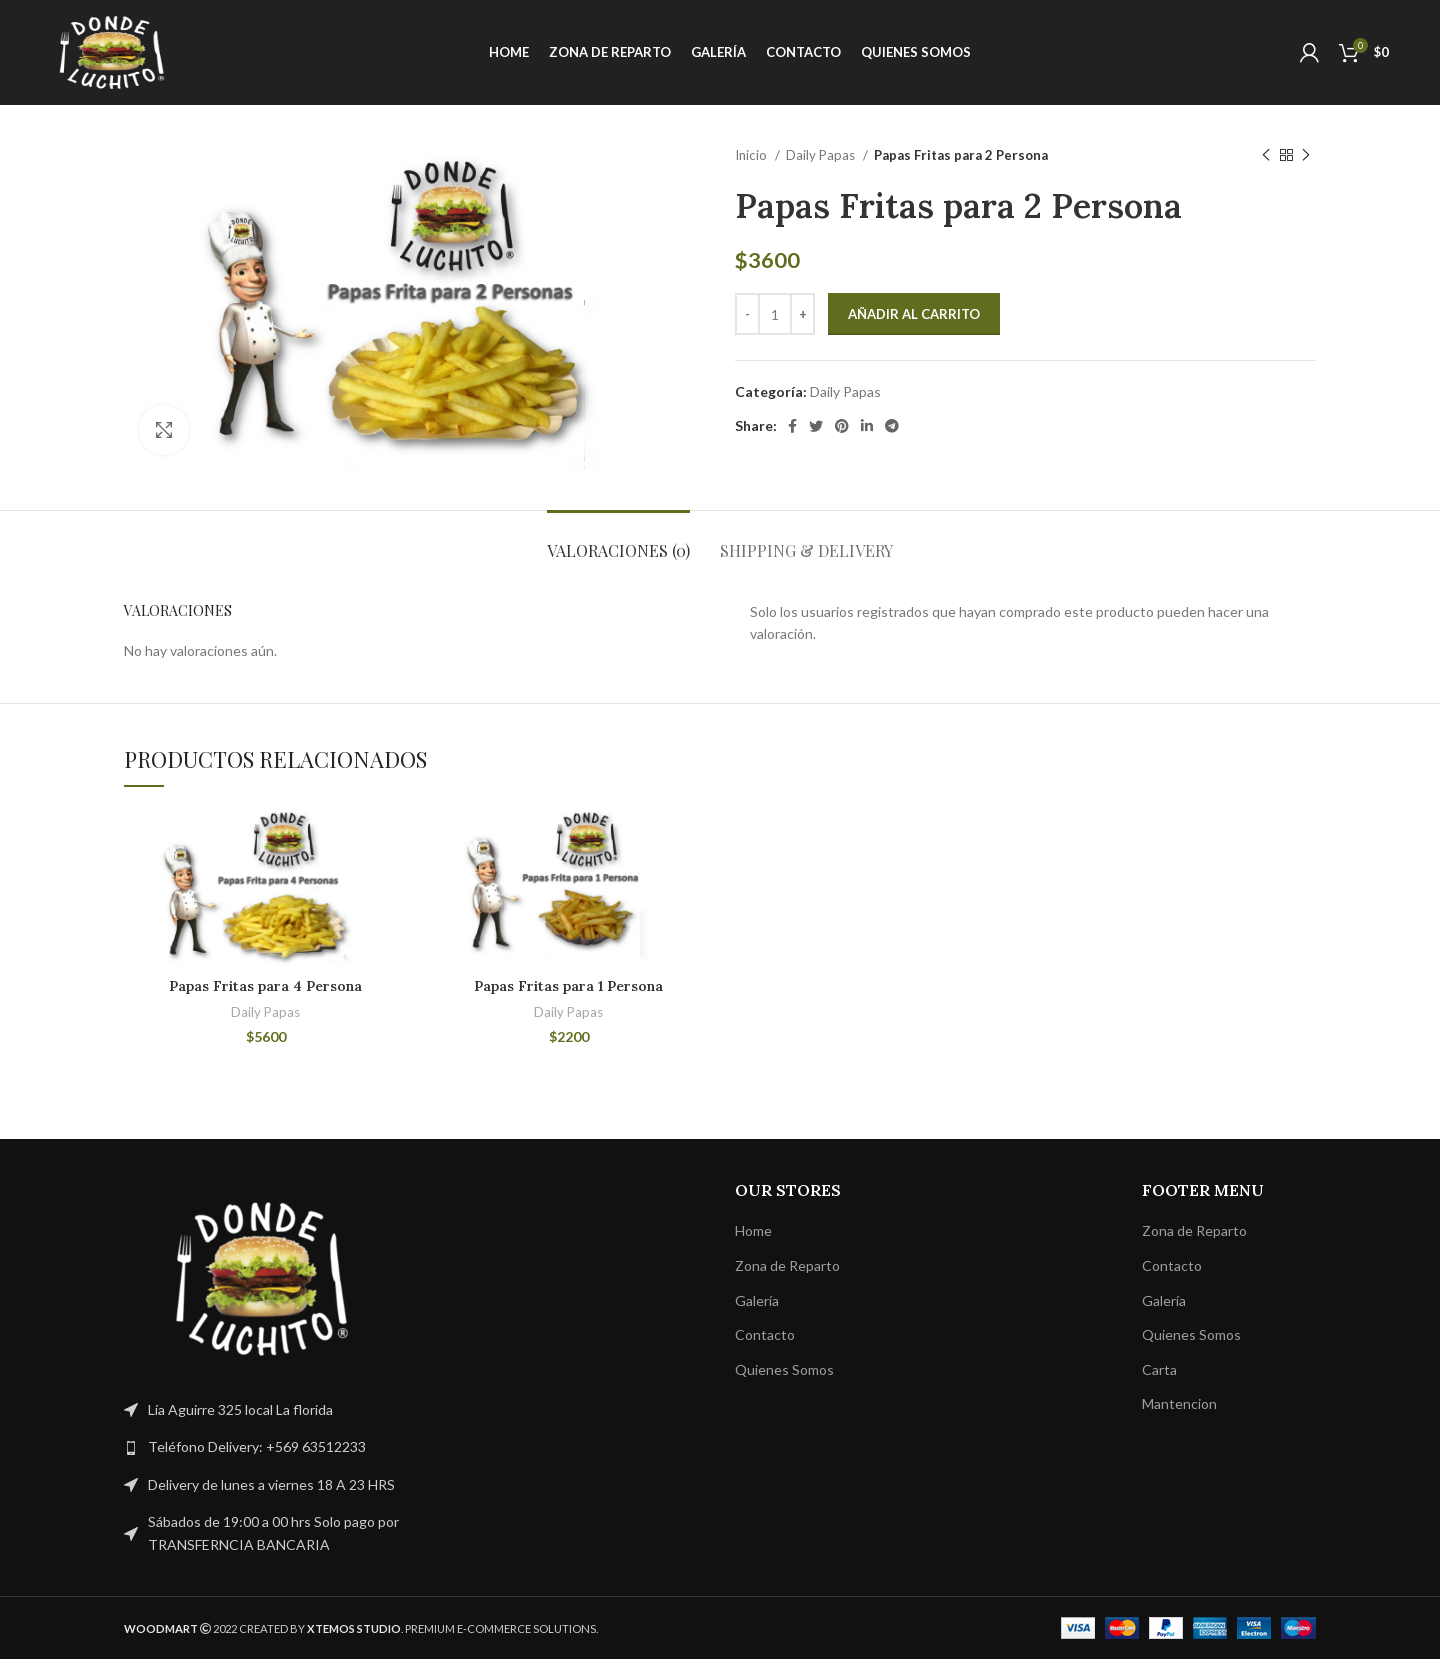 The height and width of the screenshot is (1659, 1440). What do you see at coordinates (867, 426) in the screenshot?
I see `[Linkedin social link]` at bounding box center [867, 426].